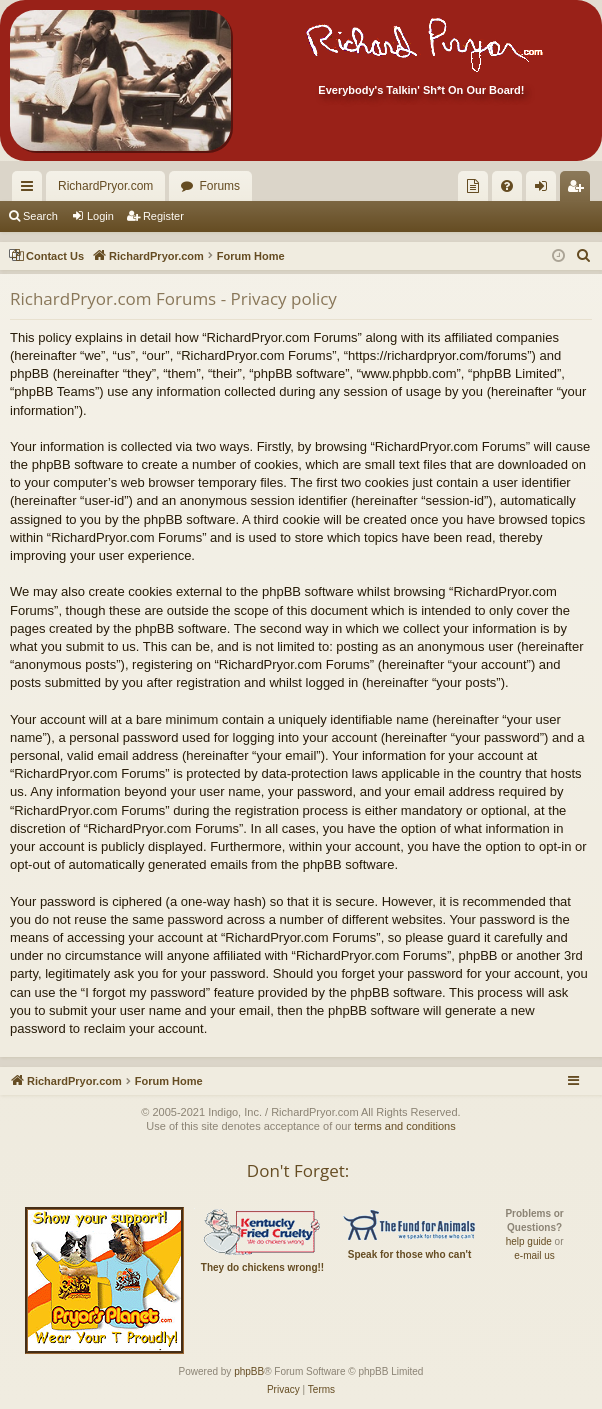 The width and height of the screenshot is (602, 1409). I want to click on terms and conditions, so click(405, 1126).